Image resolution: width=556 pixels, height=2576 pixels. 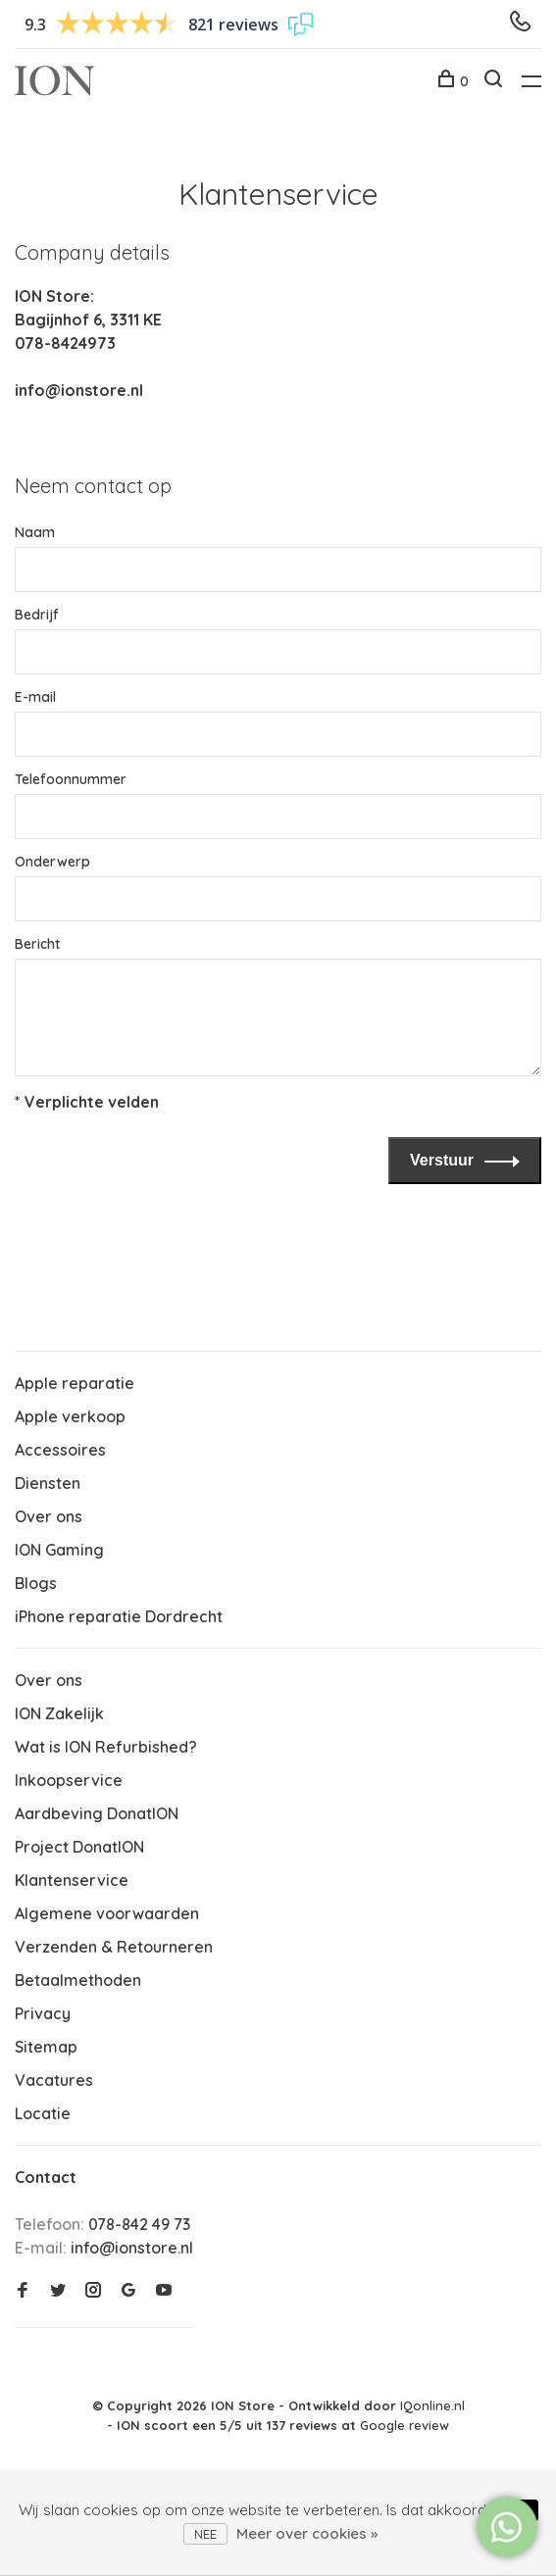 I want to click on Bericht, so click(x=37, y=944).